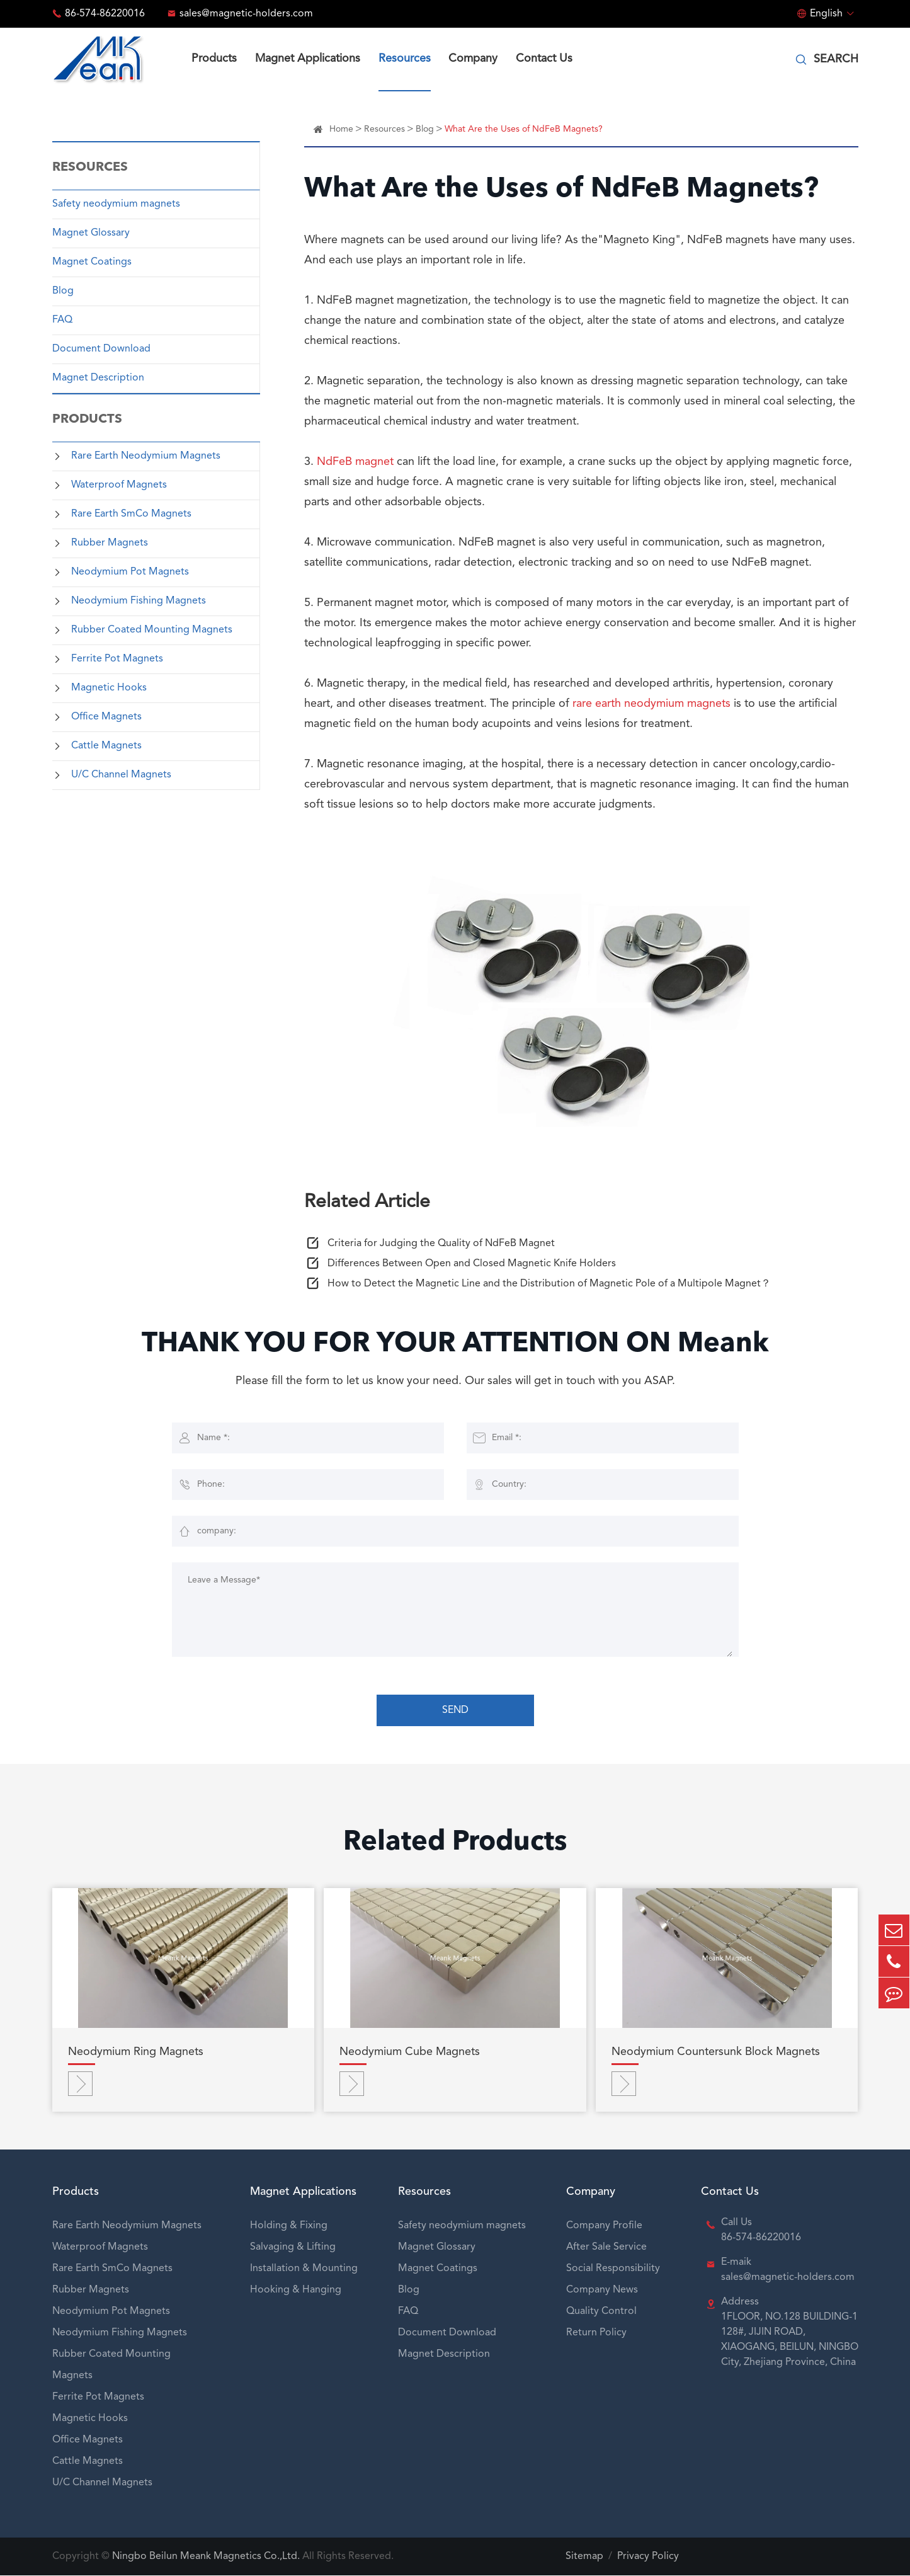  I want to click on NdFeB magnet, so click(355, 462).